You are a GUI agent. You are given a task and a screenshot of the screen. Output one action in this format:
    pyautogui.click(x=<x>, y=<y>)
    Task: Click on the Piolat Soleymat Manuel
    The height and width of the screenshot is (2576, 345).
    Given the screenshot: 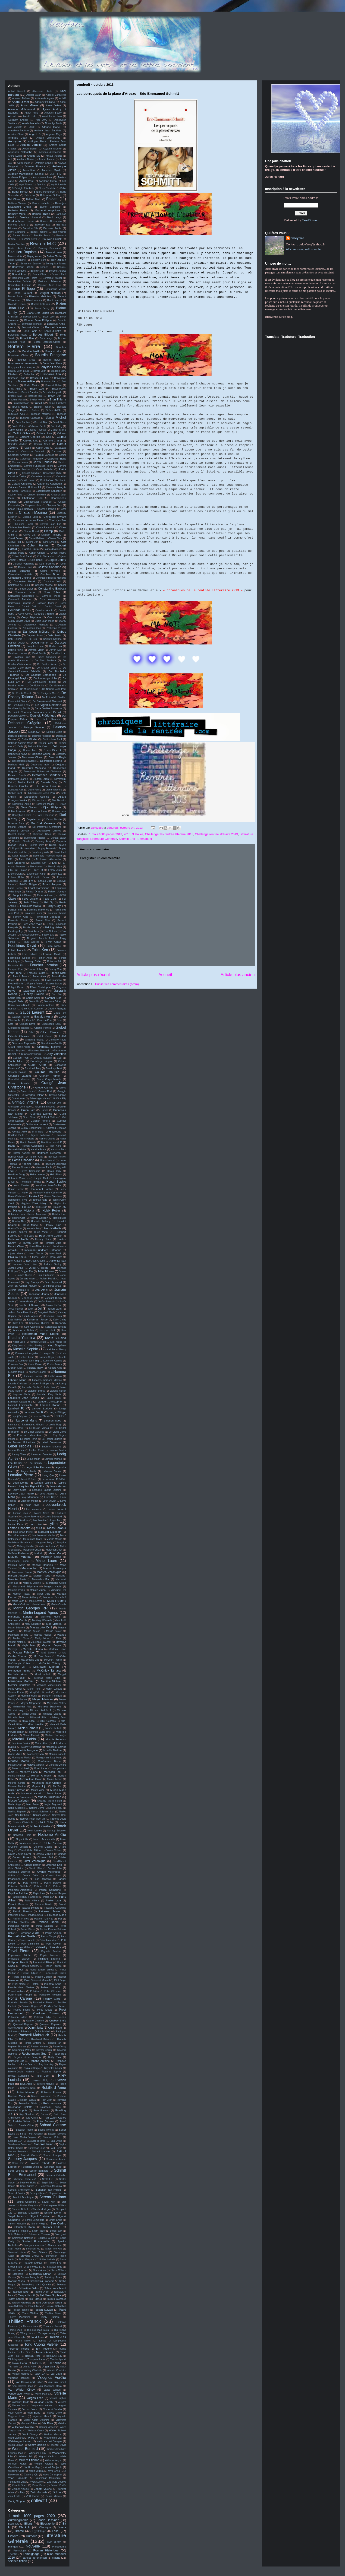 What is the action you would take?
    pyautogui.click(x=37, y=1980)
    